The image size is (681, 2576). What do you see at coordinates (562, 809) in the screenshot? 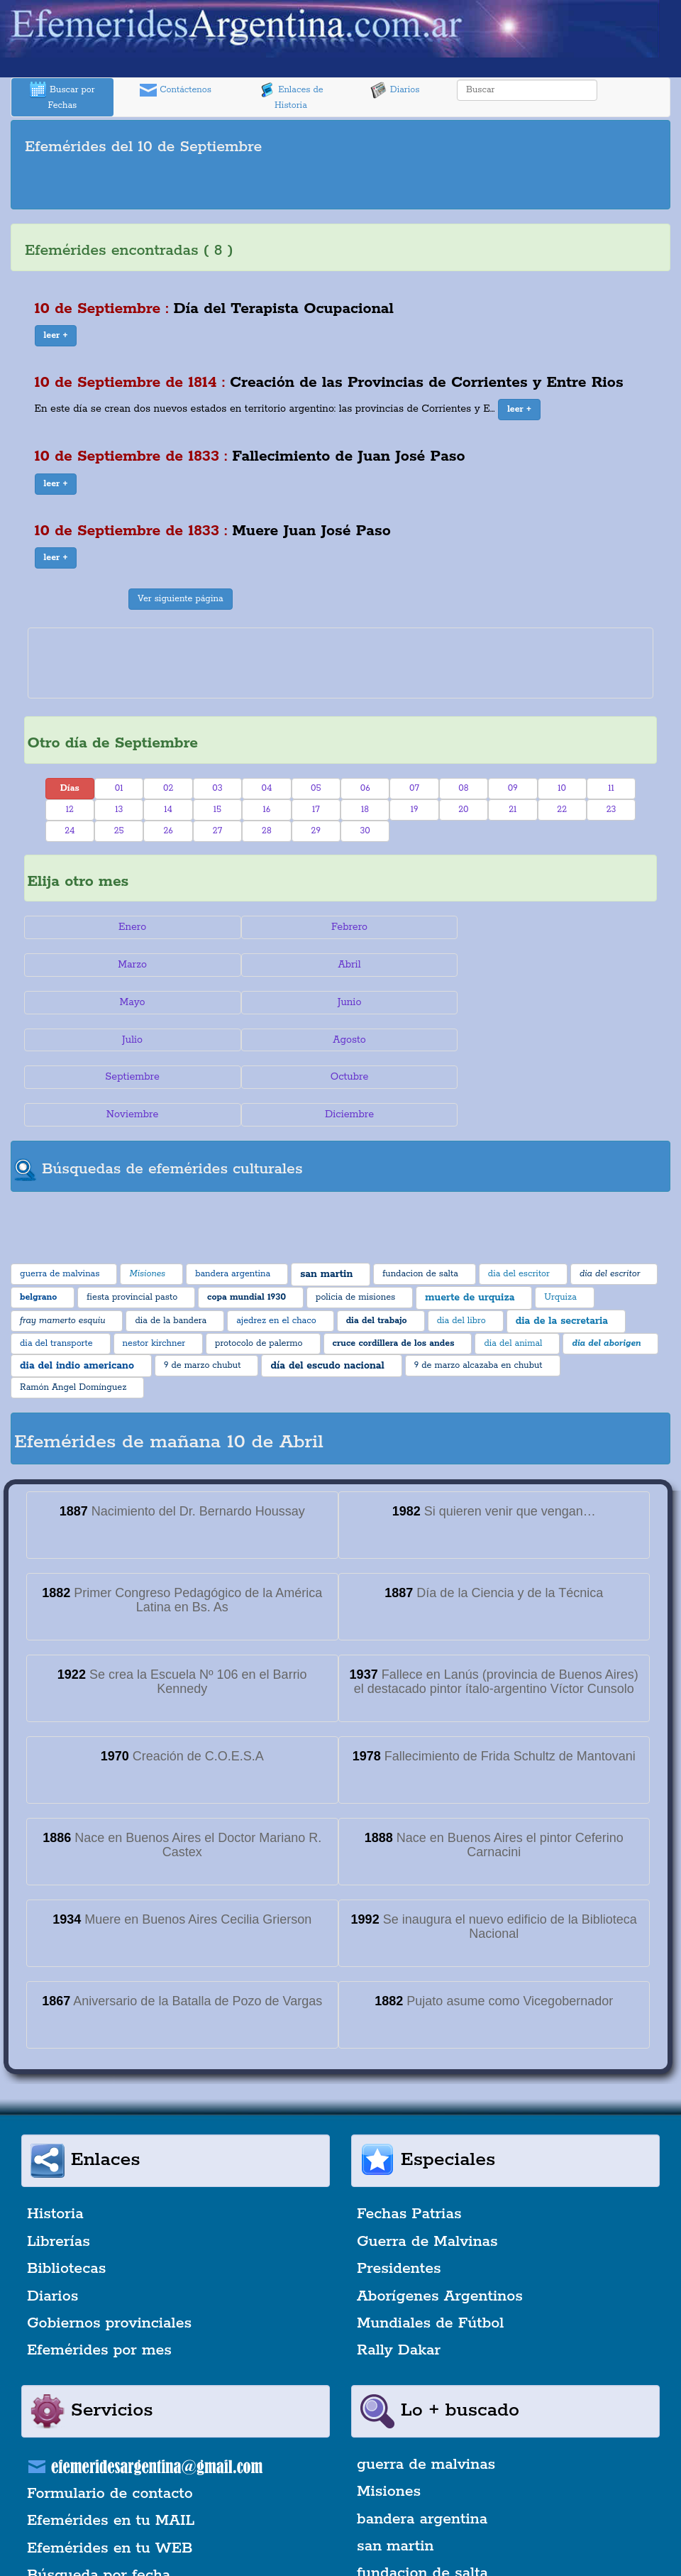
I see `22` at bounding box center [562, 809].